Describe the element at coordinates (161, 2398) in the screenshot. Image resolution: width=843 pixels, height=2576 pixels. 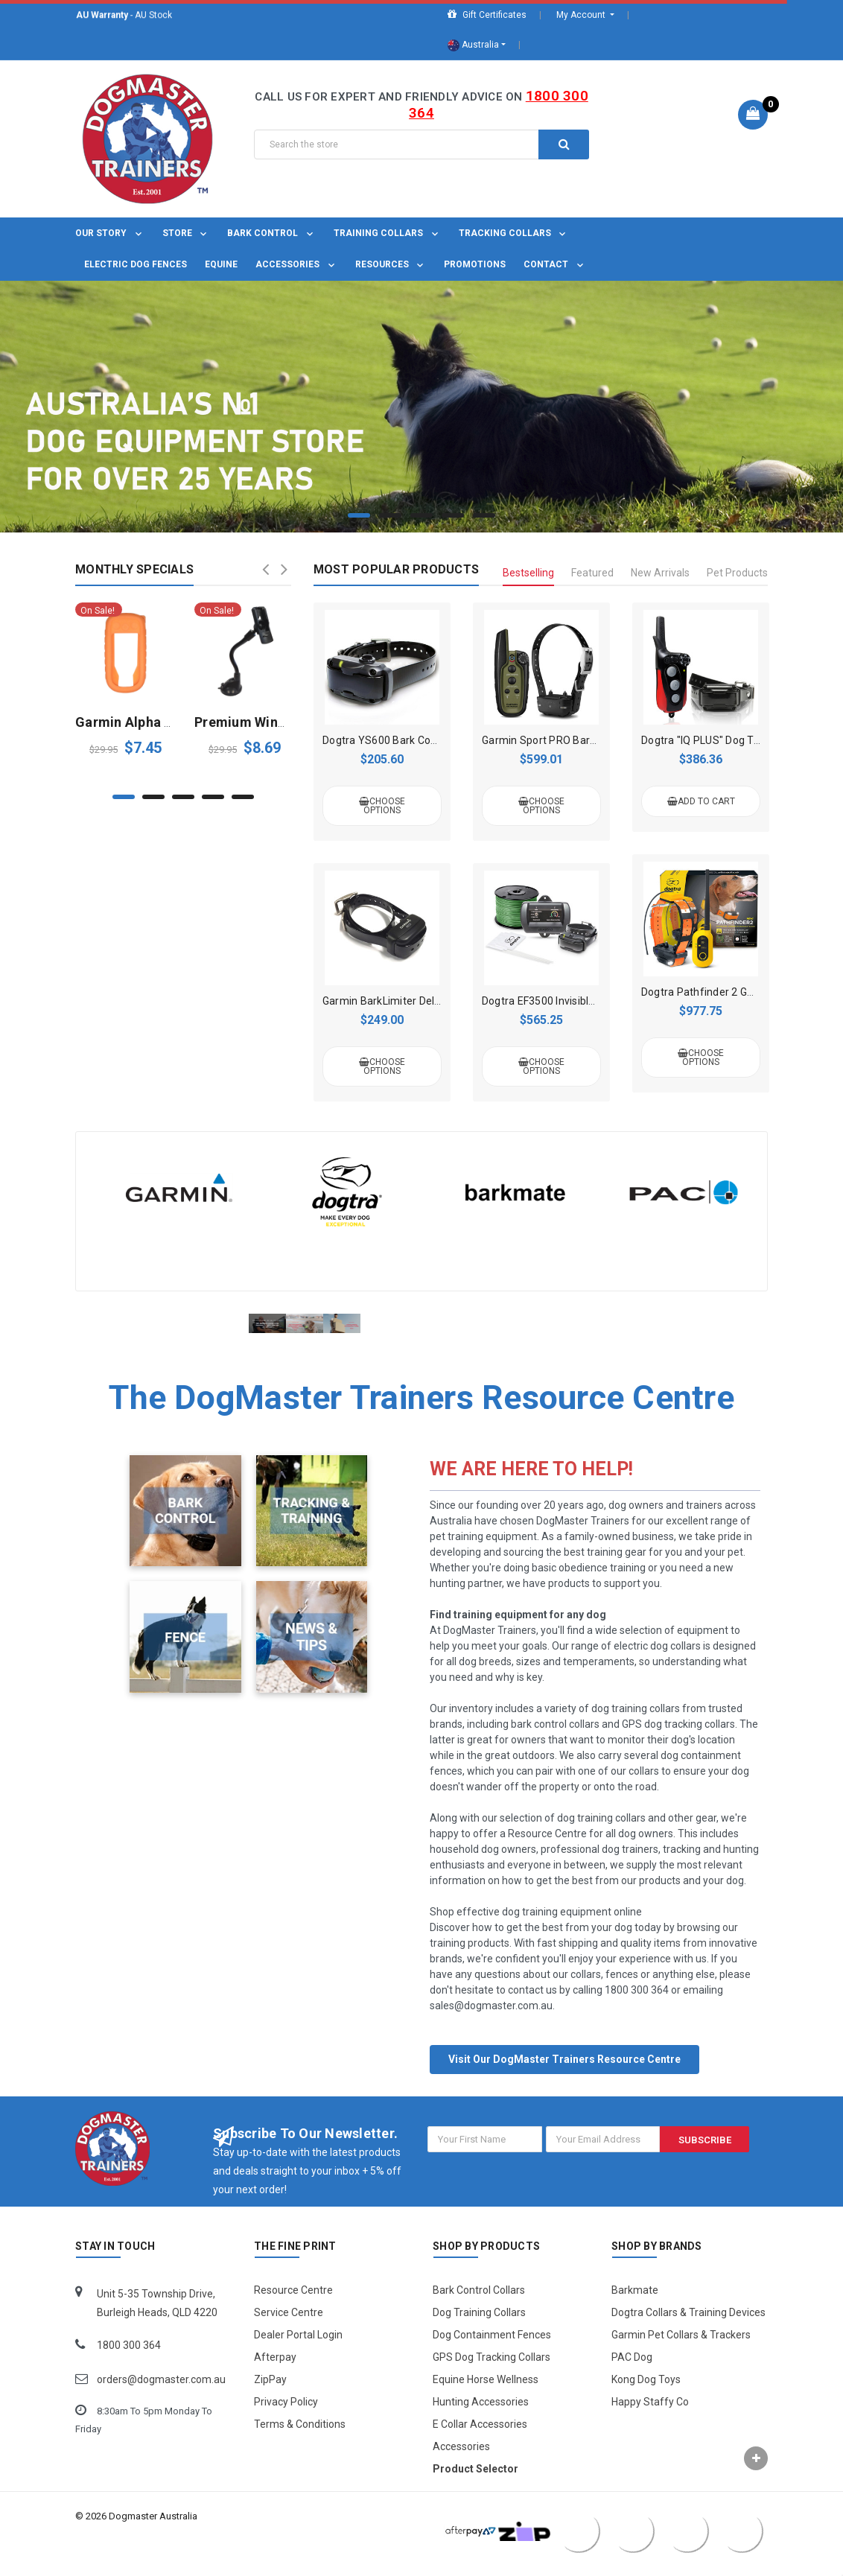
I see `orders@dogmaster.com.au` at that location.